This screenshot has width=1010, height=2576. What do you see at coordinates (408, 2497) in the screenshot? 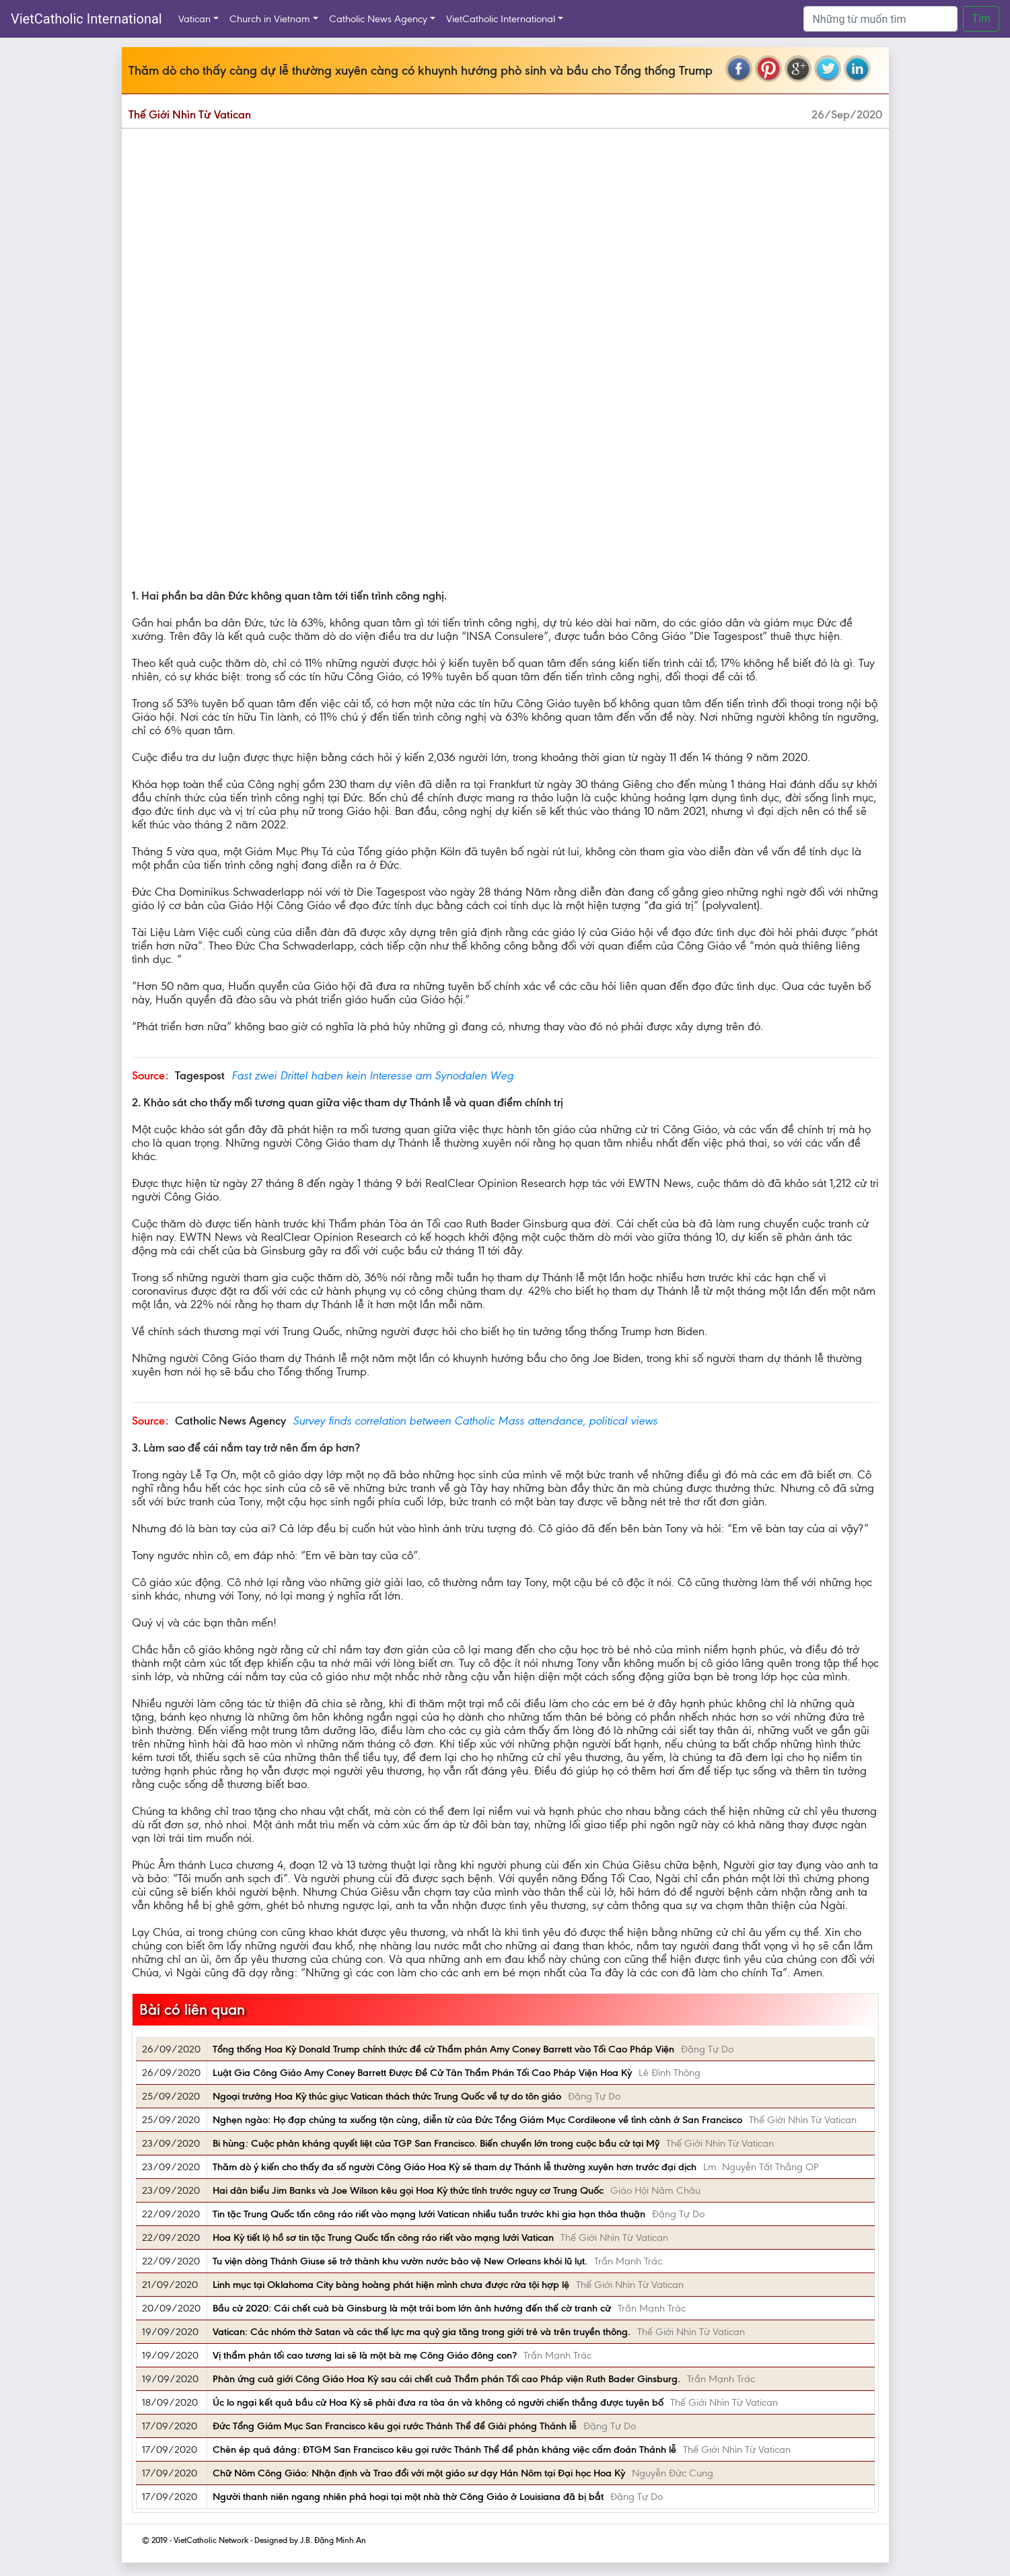
I see `Người thanh niên ngang nhiên phá hoại tại một nhà thờ Công Giáo ở Louisiana đã bị bắt` at bounding box center [408, 2497].